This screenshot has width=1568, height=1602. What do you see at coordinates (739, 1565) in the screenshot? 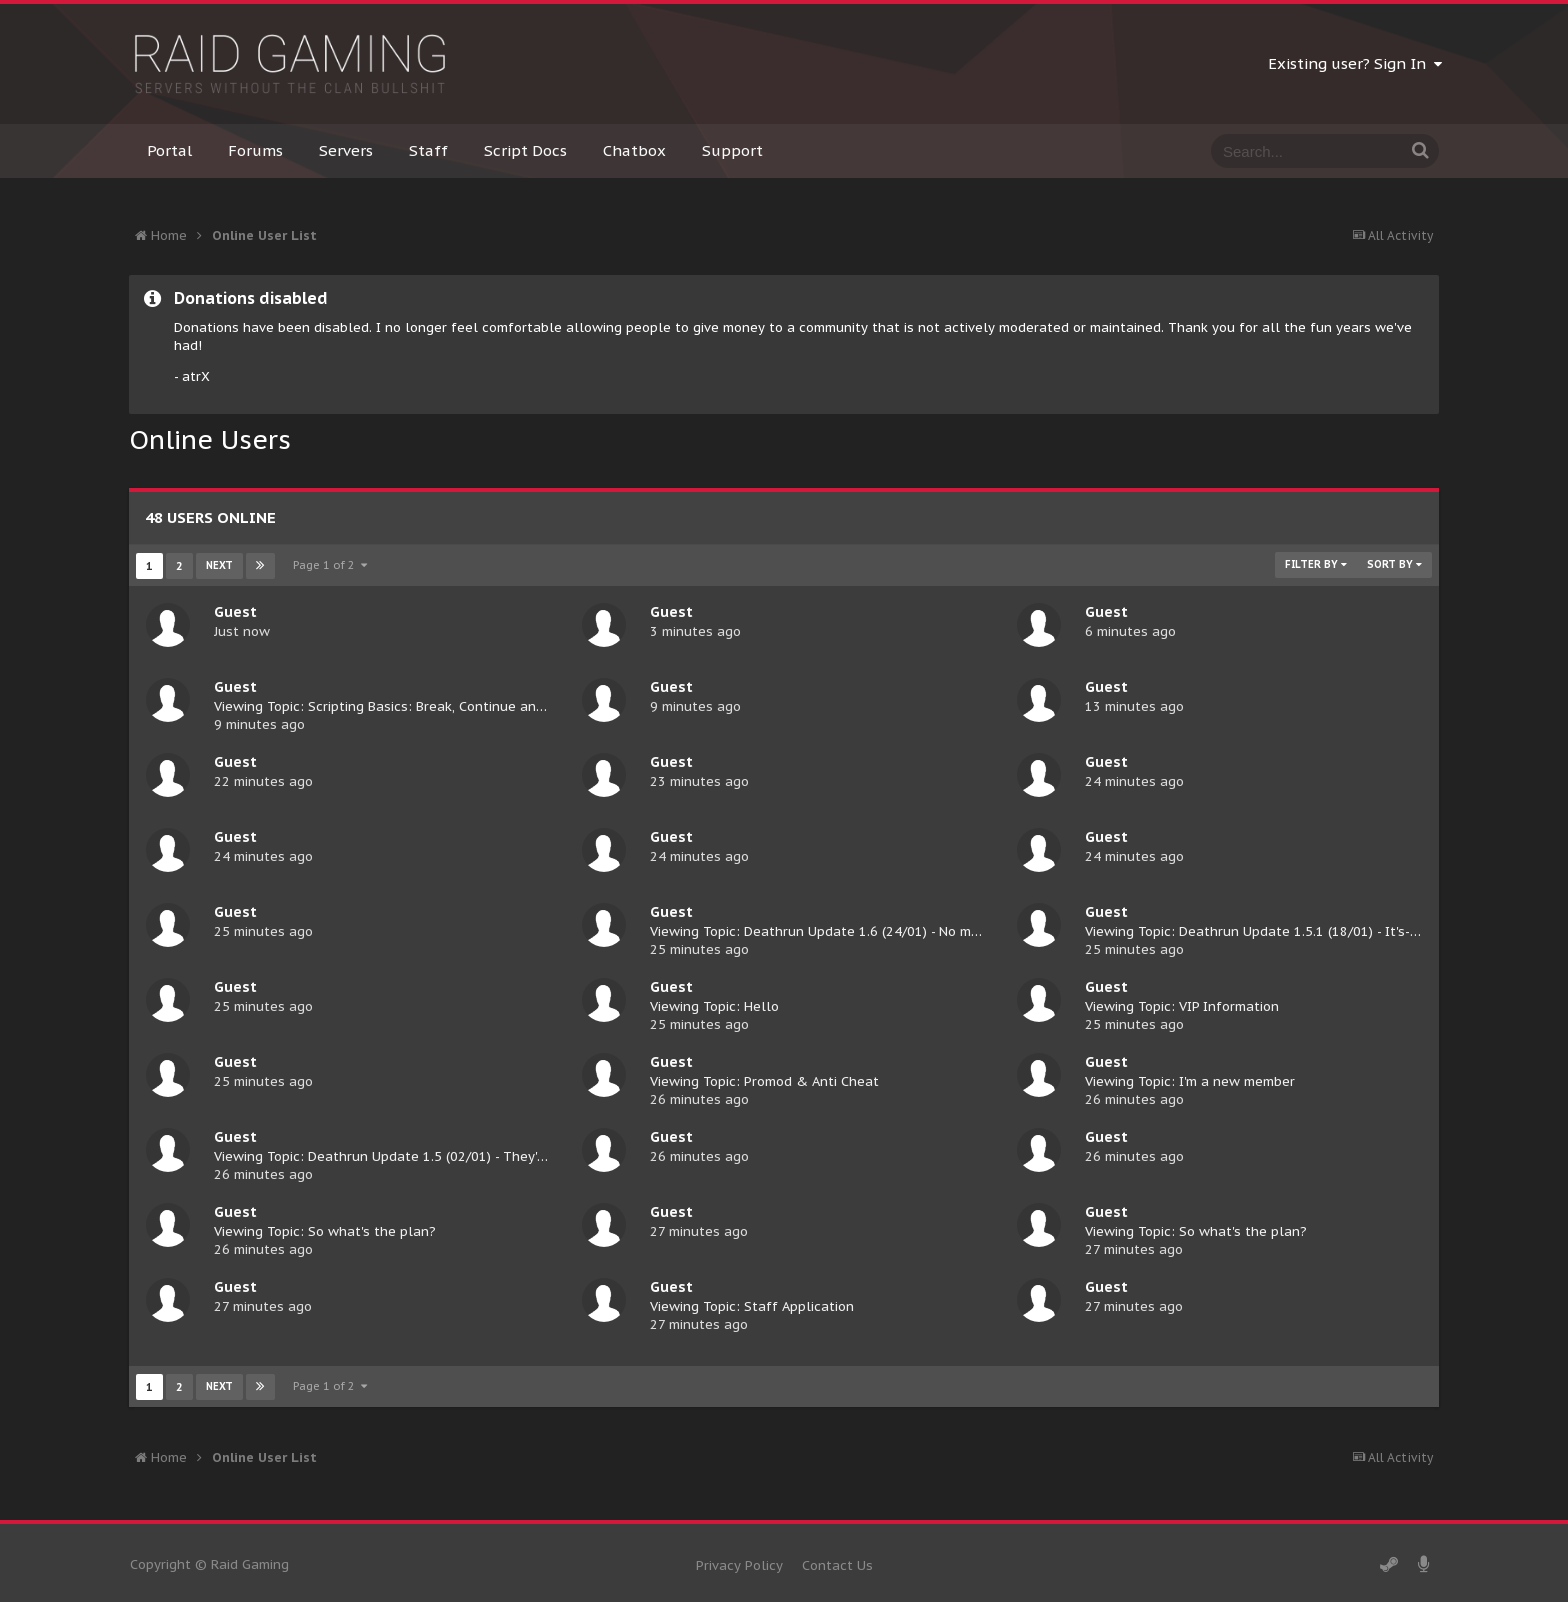
I see `Privacy Policy` at bounding box center [739, 1565].